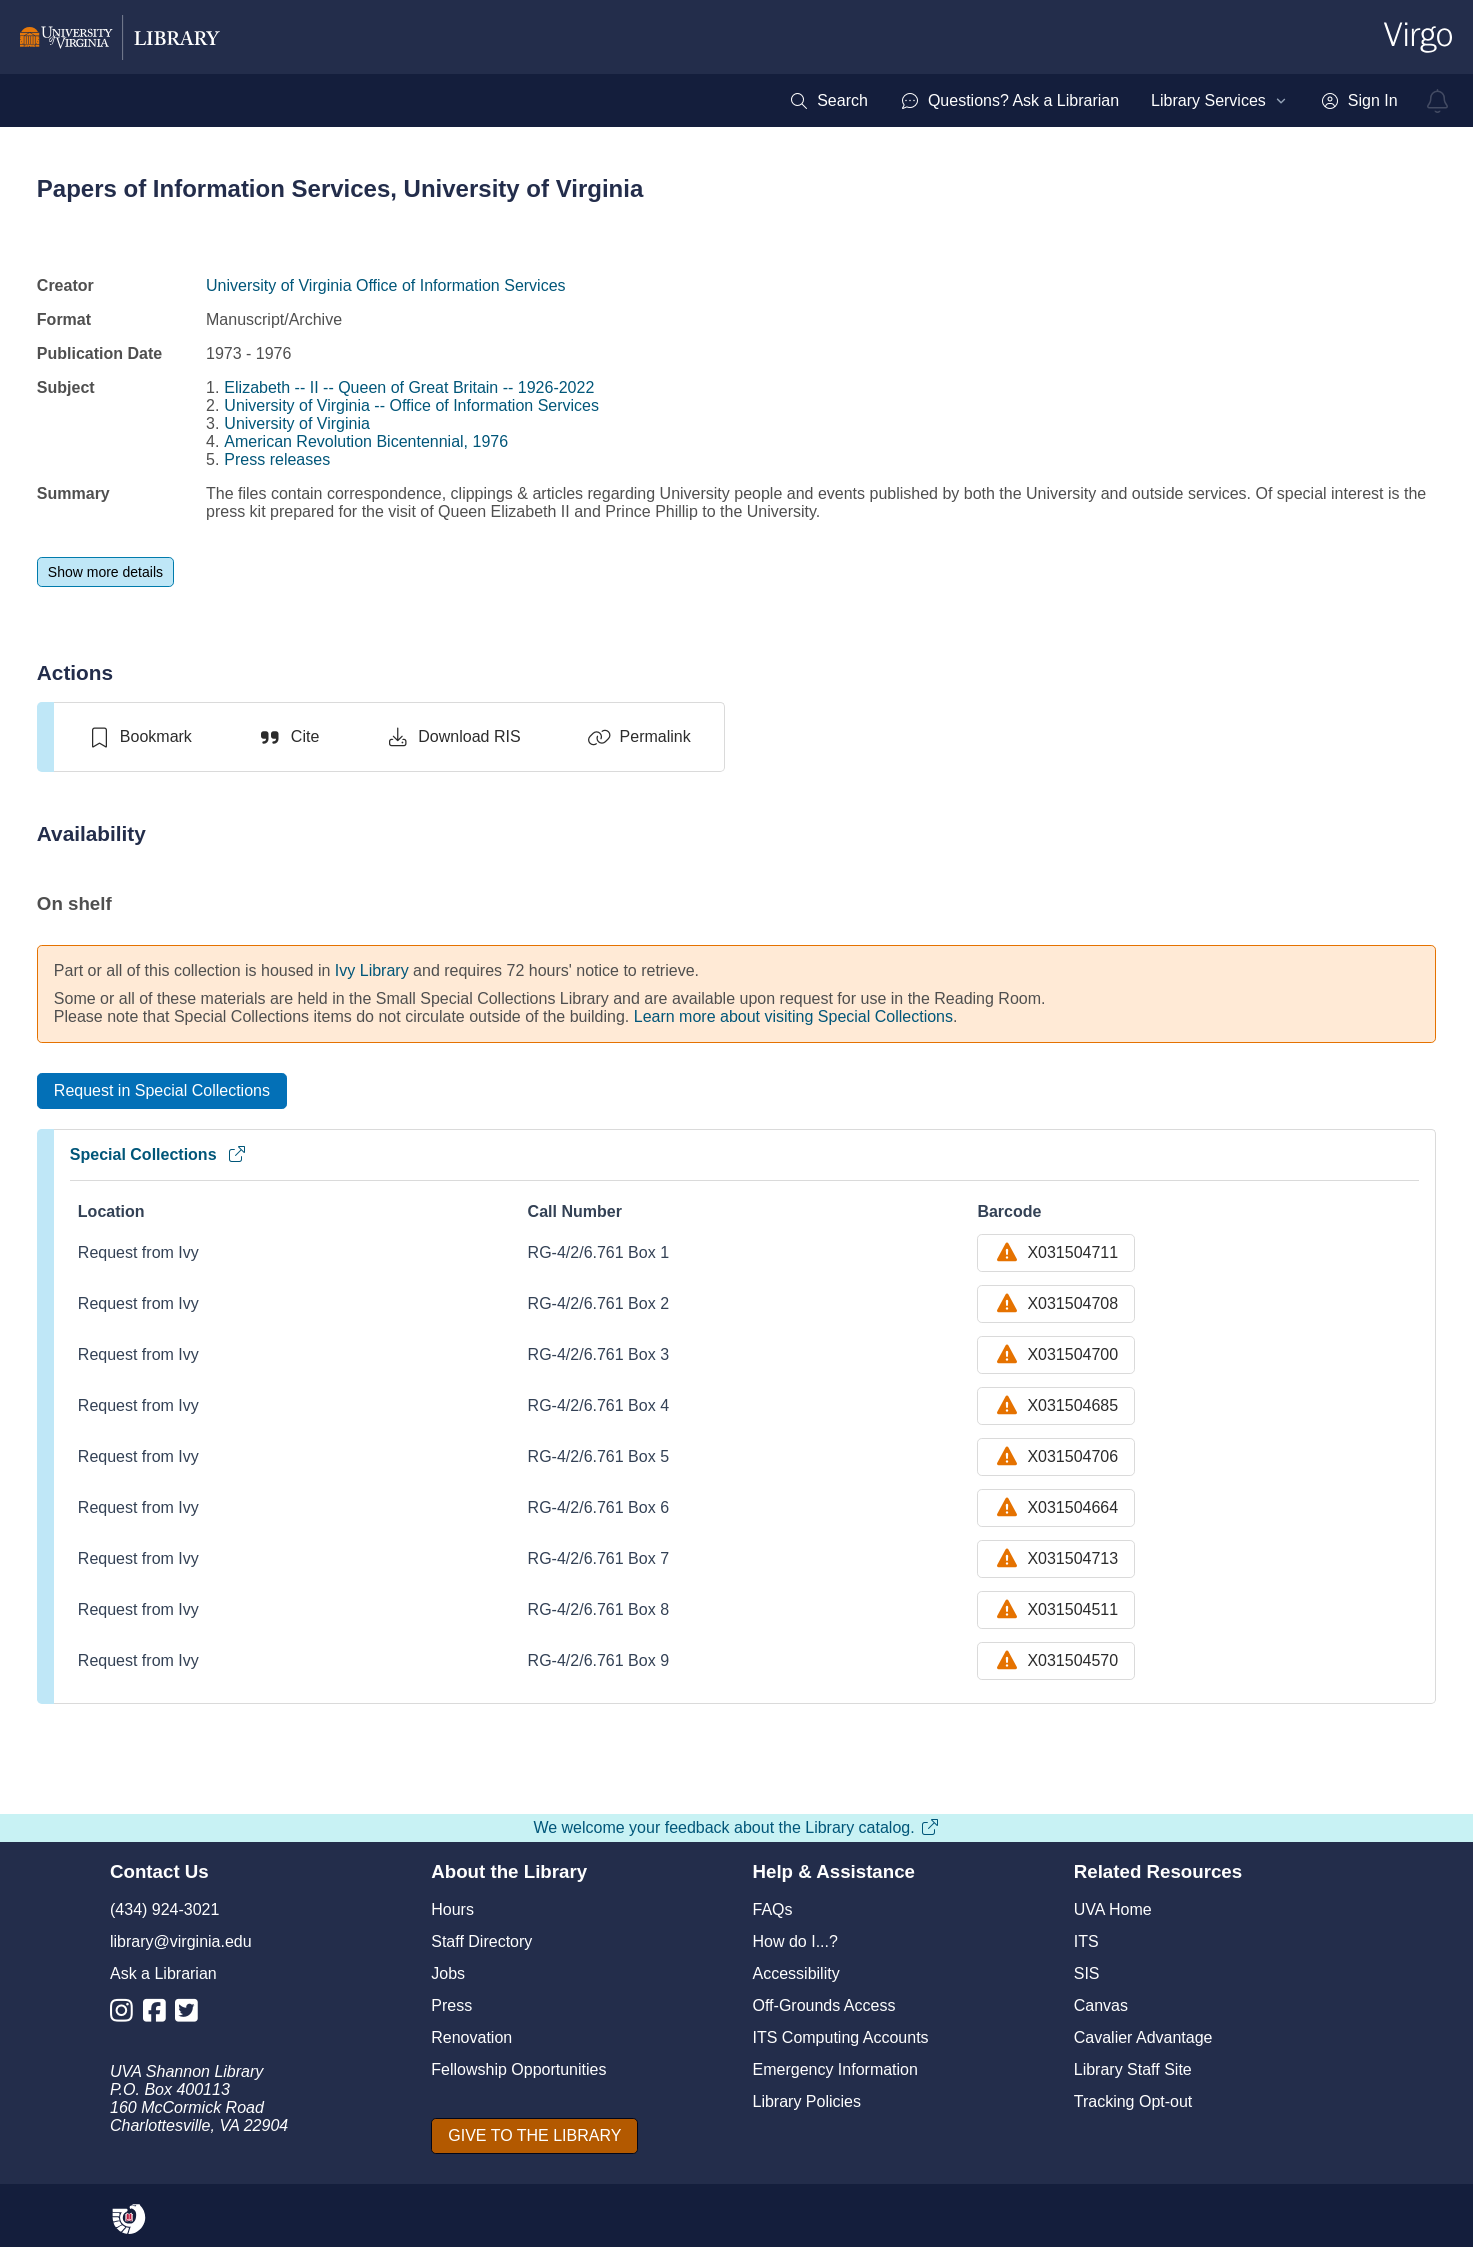  I want to click on University of Virginia -- Office of Information Services, so click(411, 405).